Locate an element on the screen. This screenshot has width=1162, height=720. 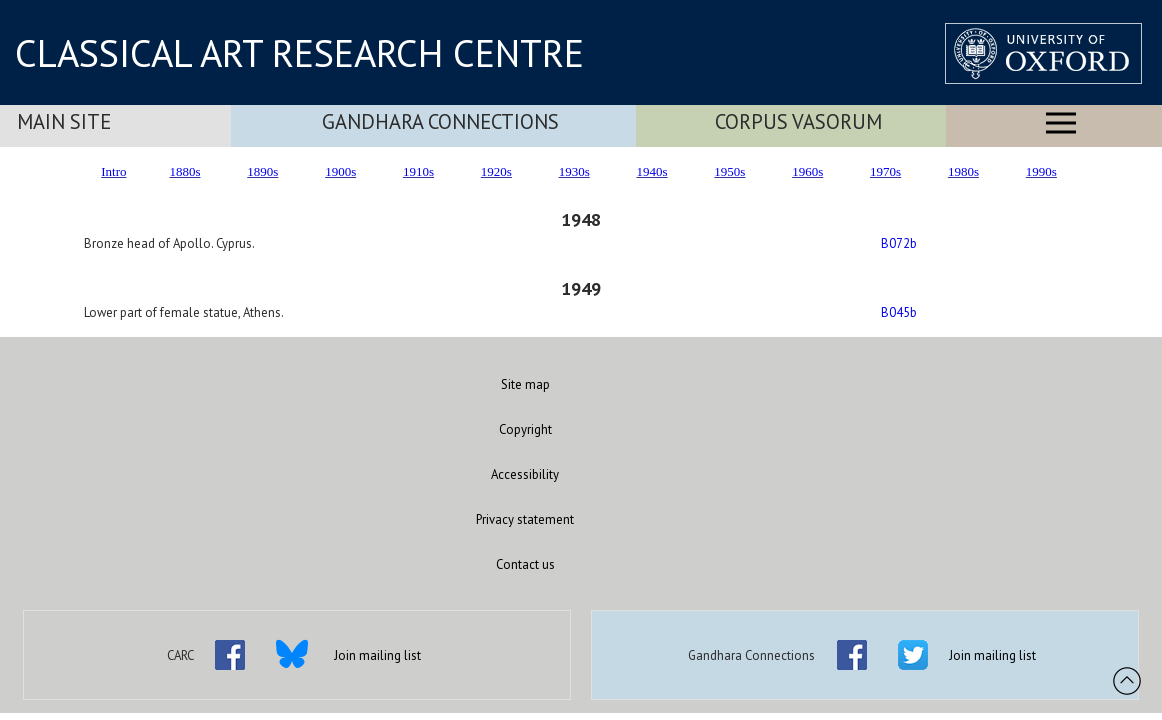
1950s is located at coordinates (729, 171).